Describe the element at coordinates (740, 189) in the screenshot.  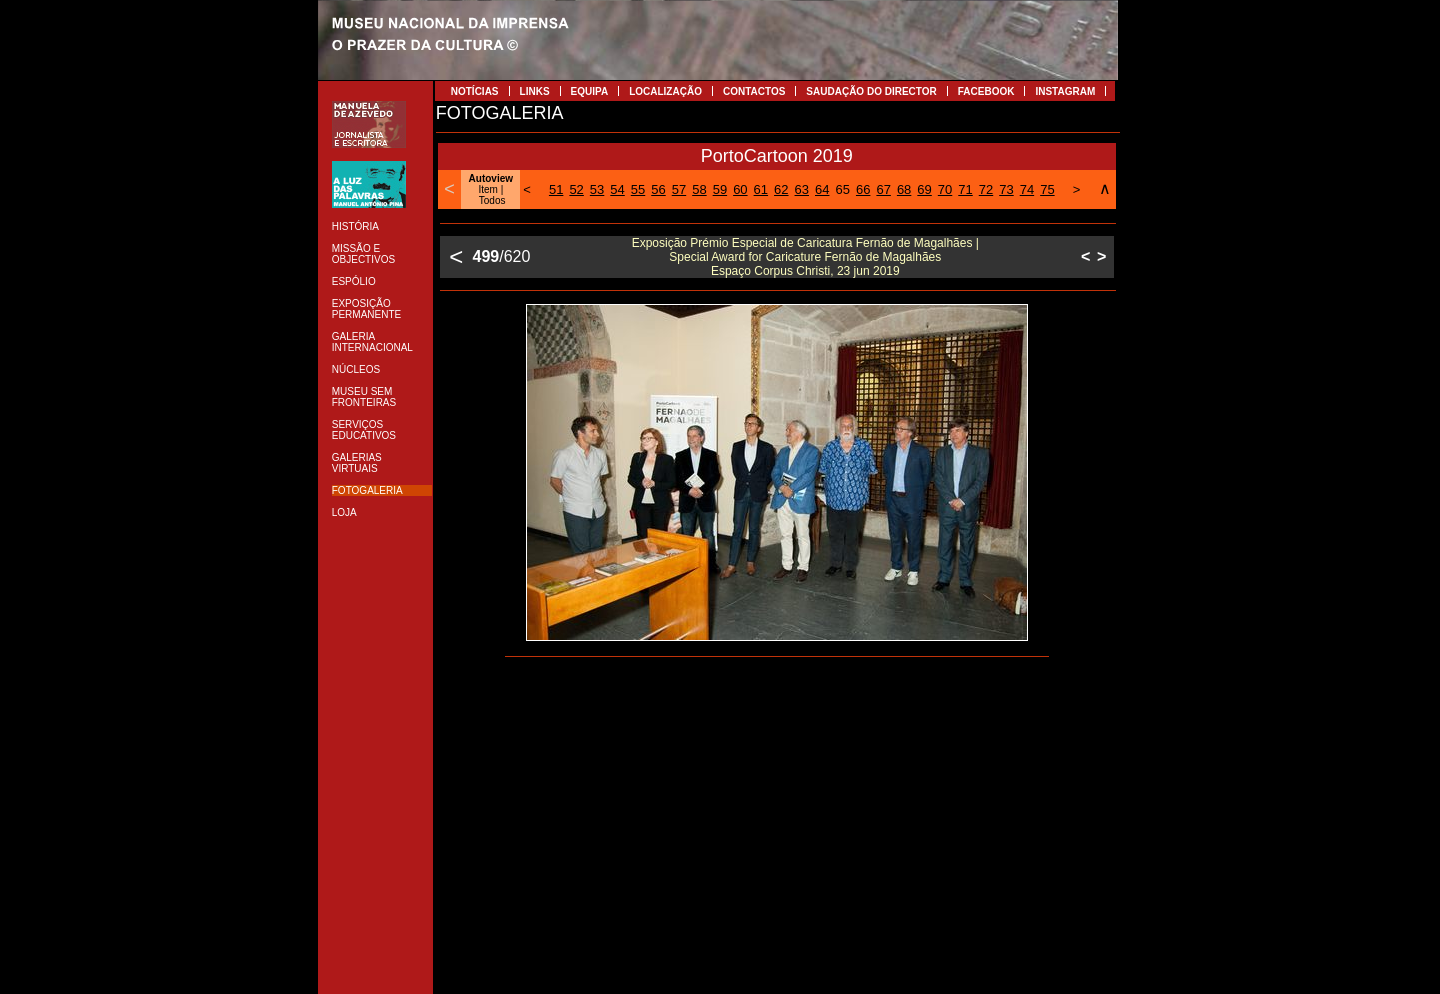
I see `60` at that location.